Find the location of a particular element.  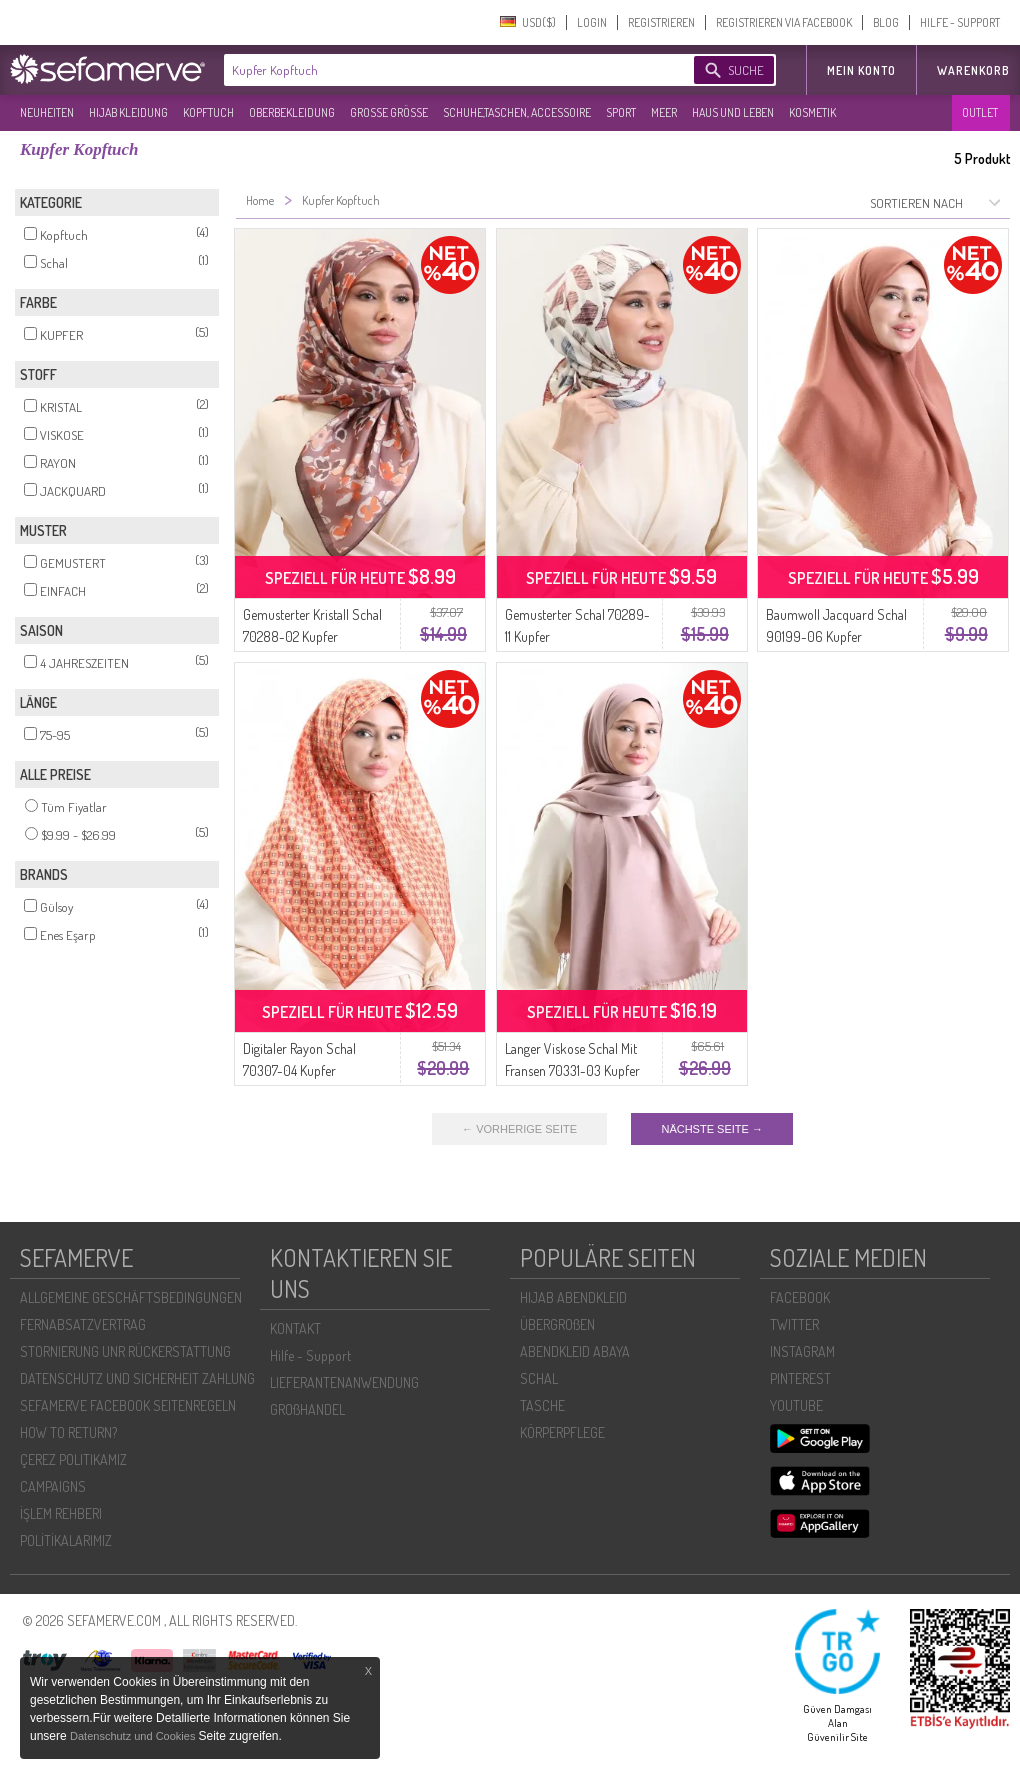

LOGIN is located at coordinates (592, 22).